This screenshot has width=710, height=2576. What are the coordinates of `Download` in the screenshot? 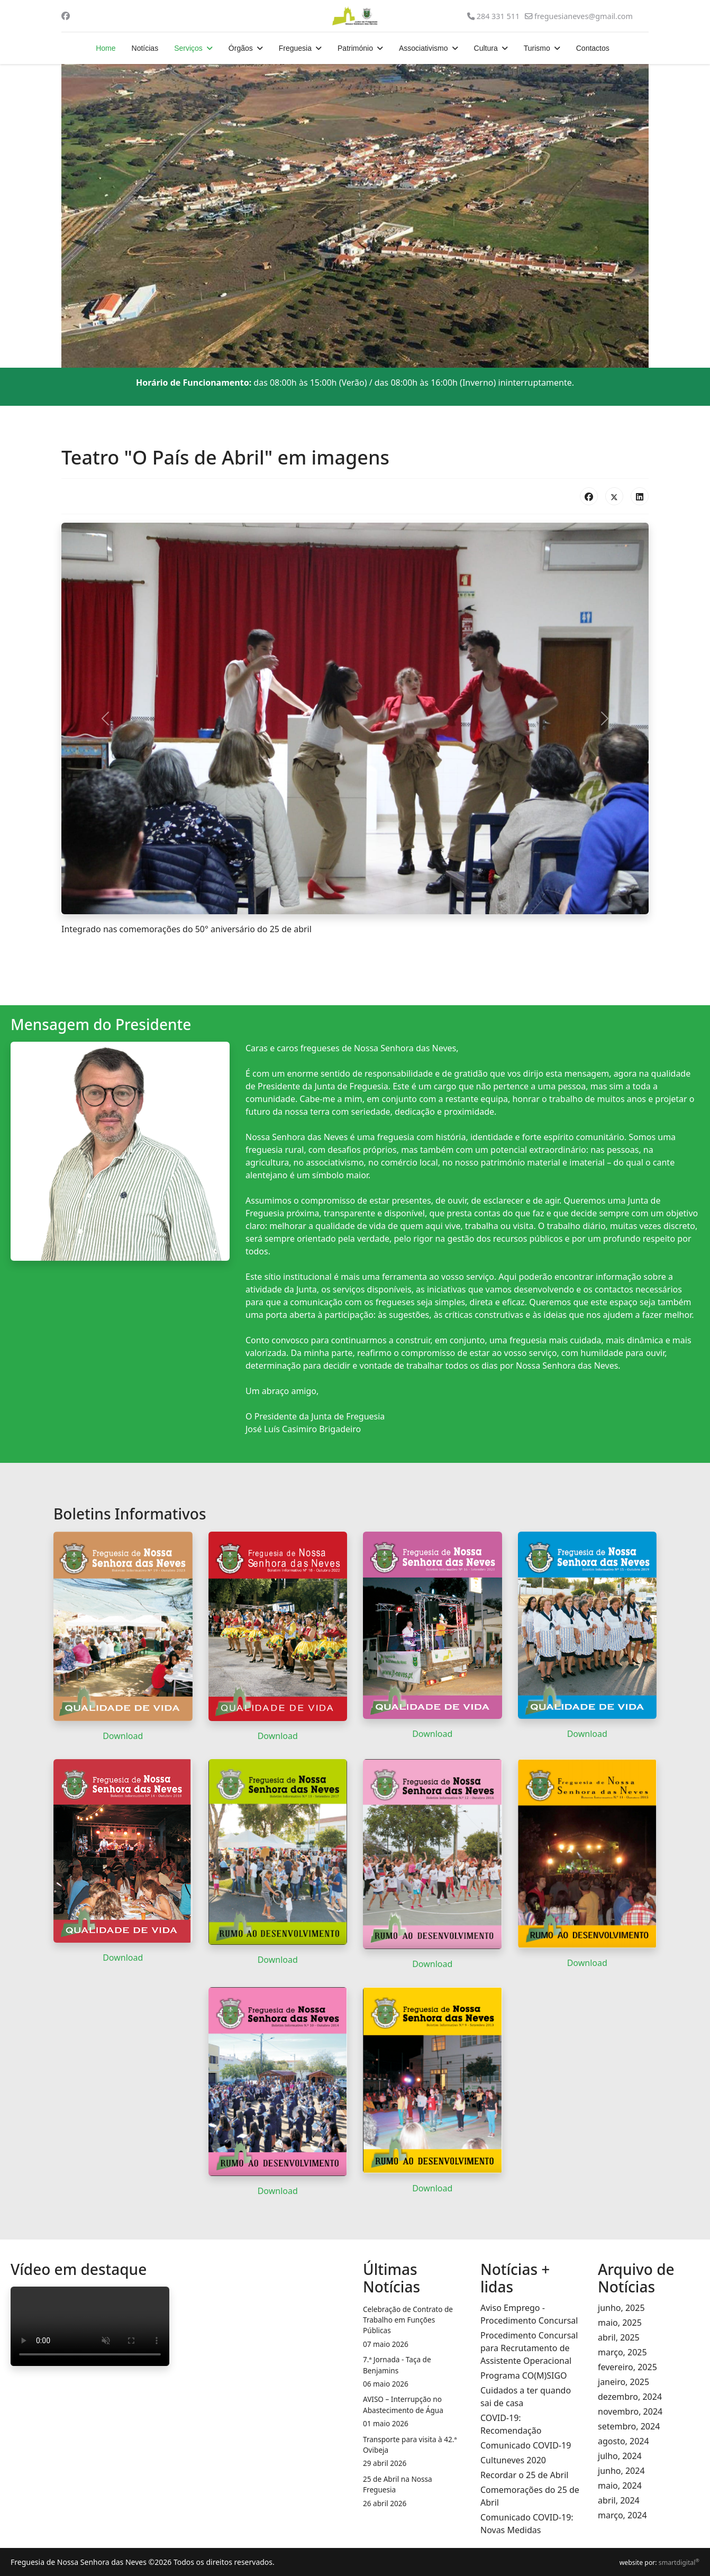 It's located at (123, 1736).